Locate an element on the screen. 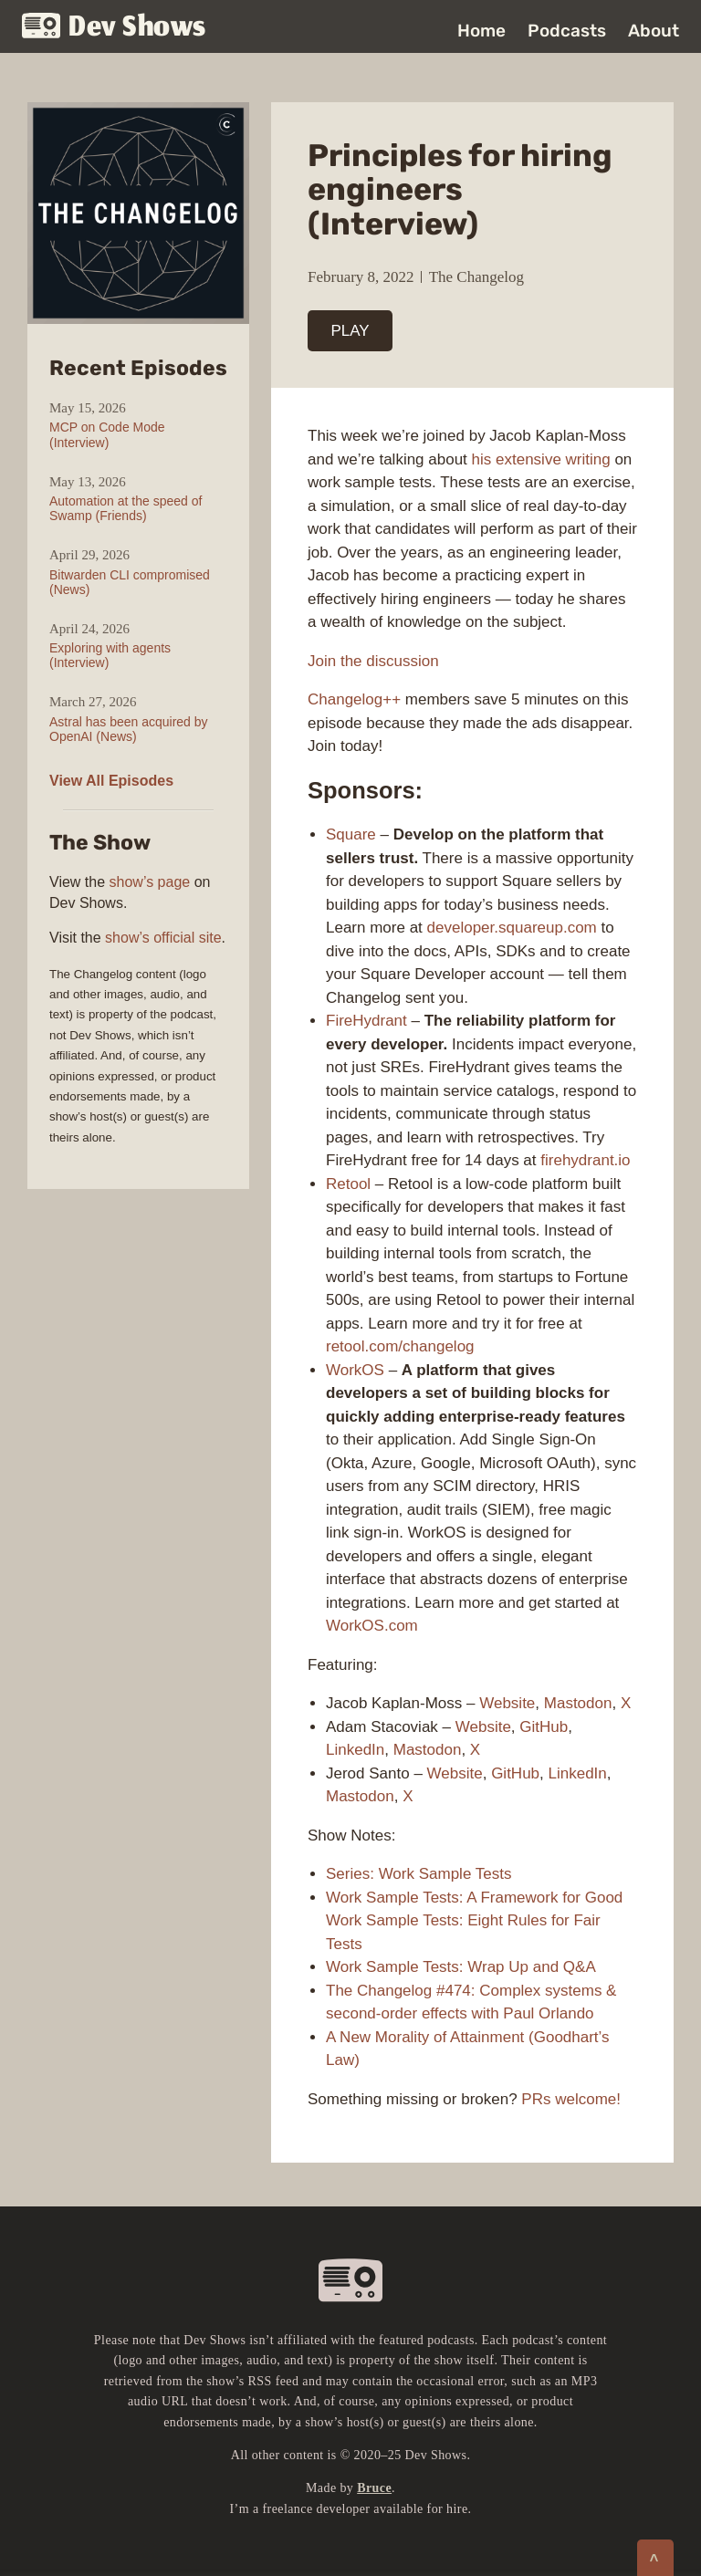 This screenshot has width=701, height=2576. Series: Work Sample Tests is located at coordinates (418, 1873).